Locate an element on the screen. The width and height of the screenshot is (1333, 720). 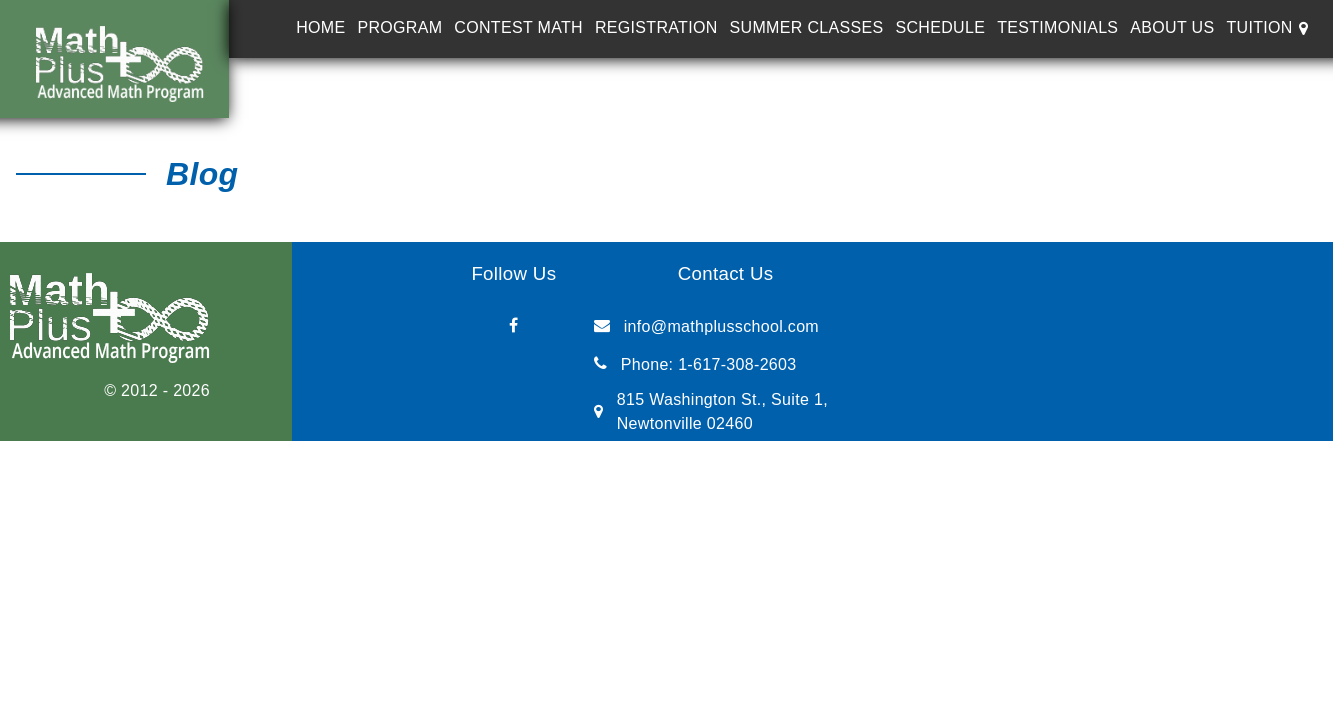
Contest Math is located at coordinates (518, 27).